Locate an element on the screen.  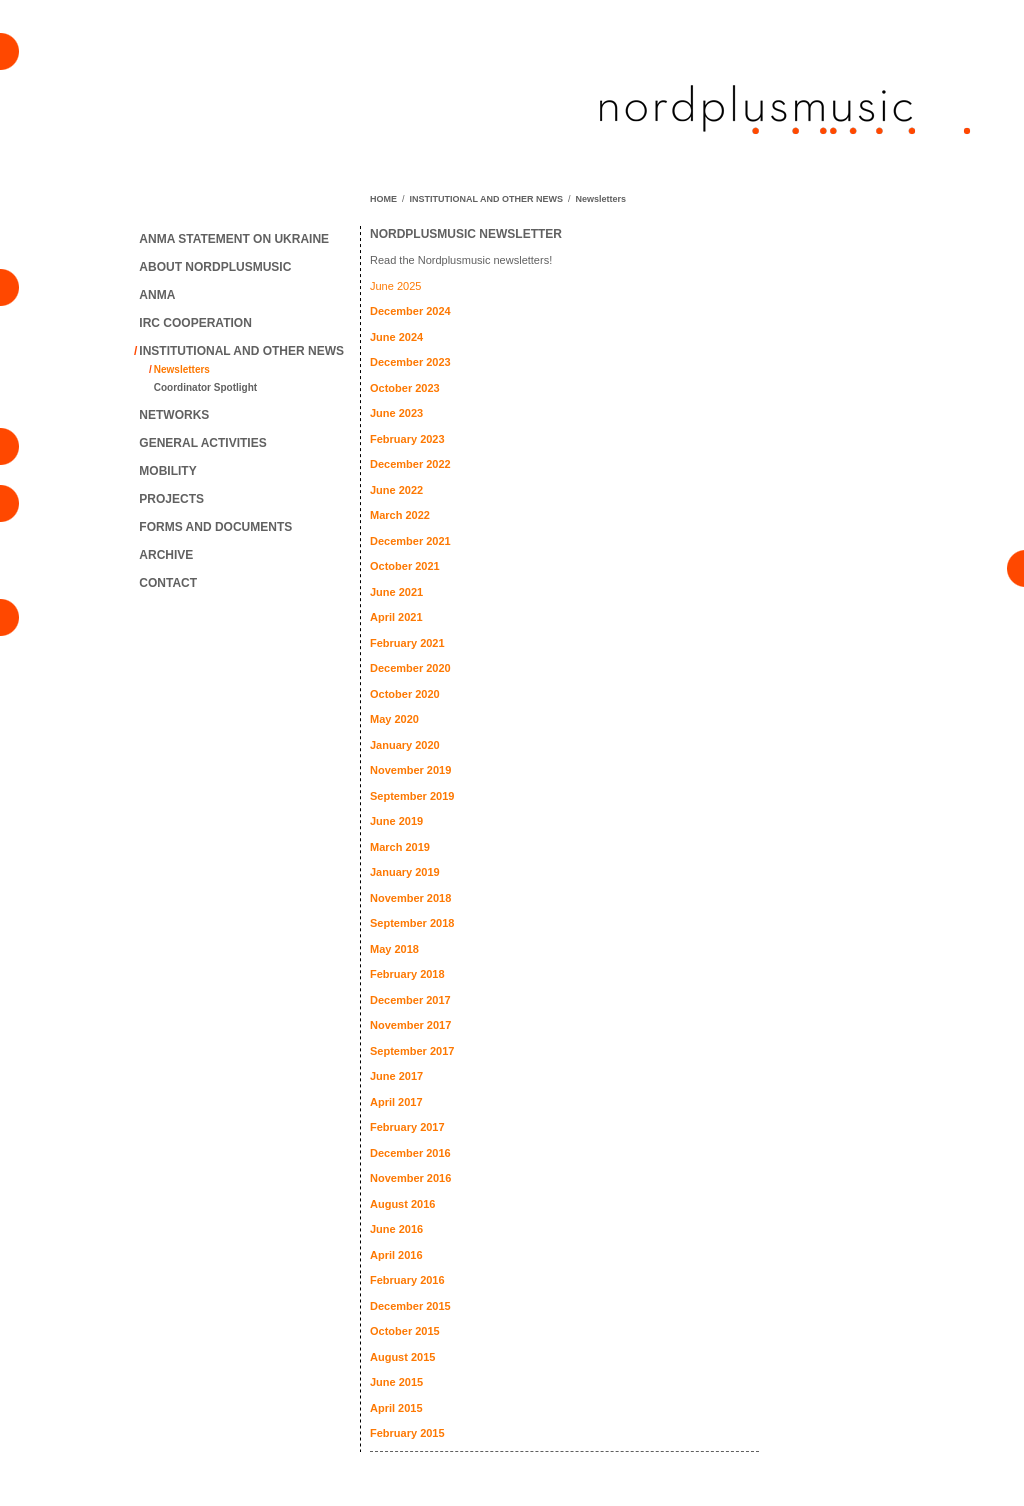
ABOUT NORDPLUSMUSIC is located at coordinates (215, 267).